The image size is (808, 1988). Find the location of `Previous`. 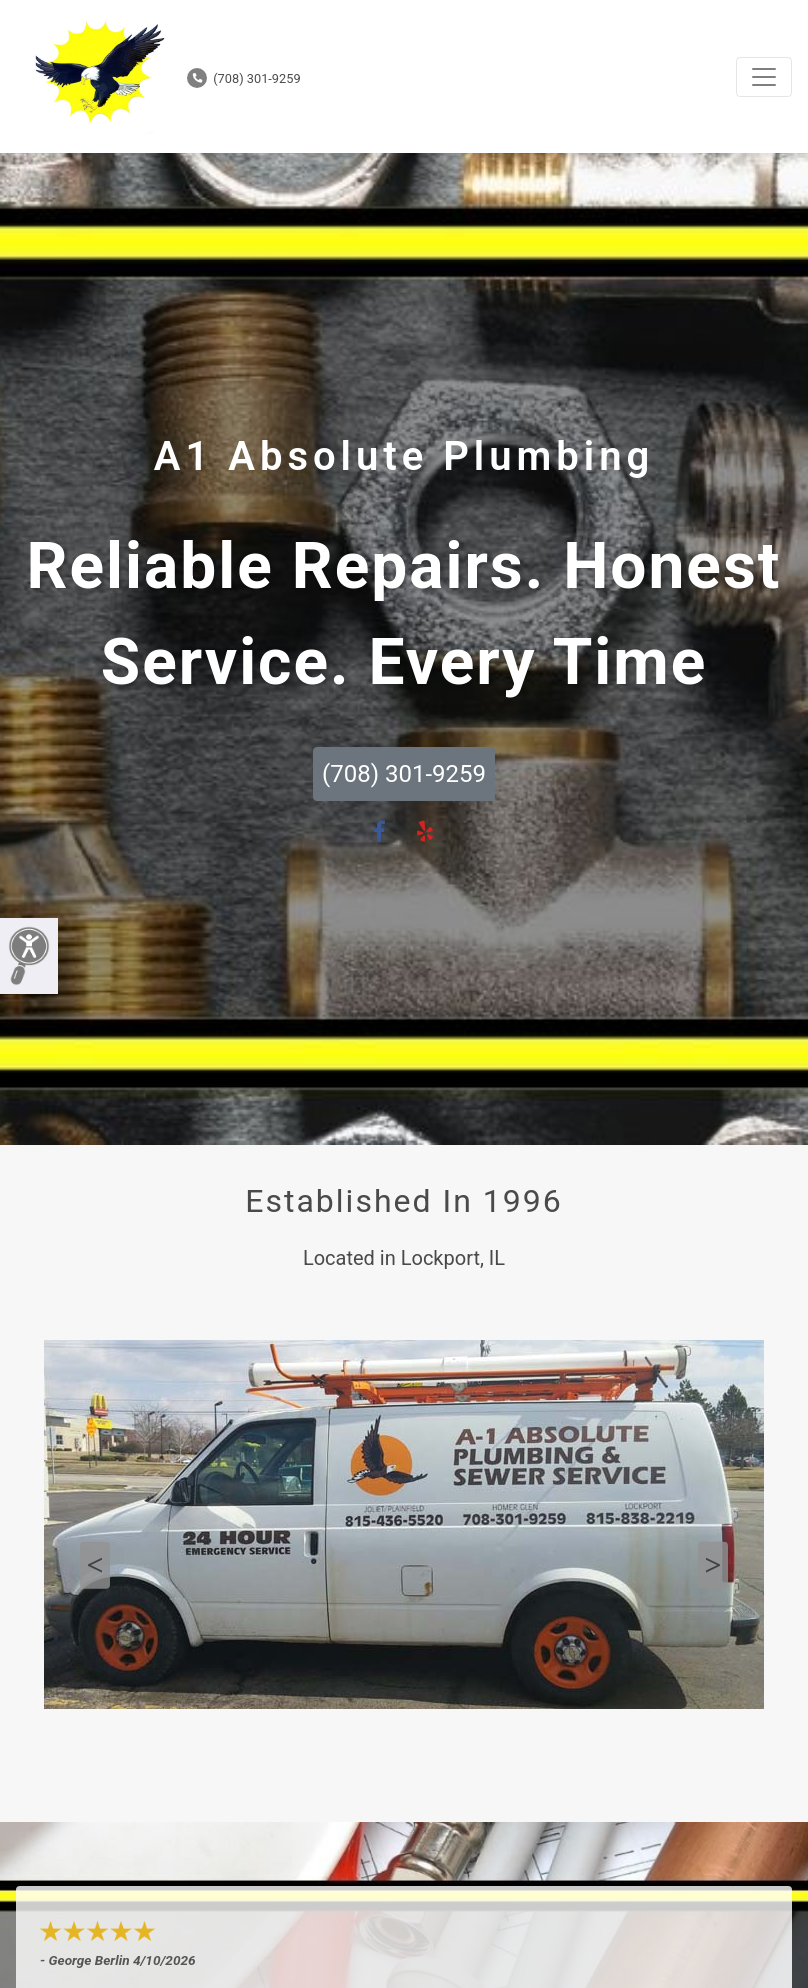

Previous is located at coordinates (95, 1565).